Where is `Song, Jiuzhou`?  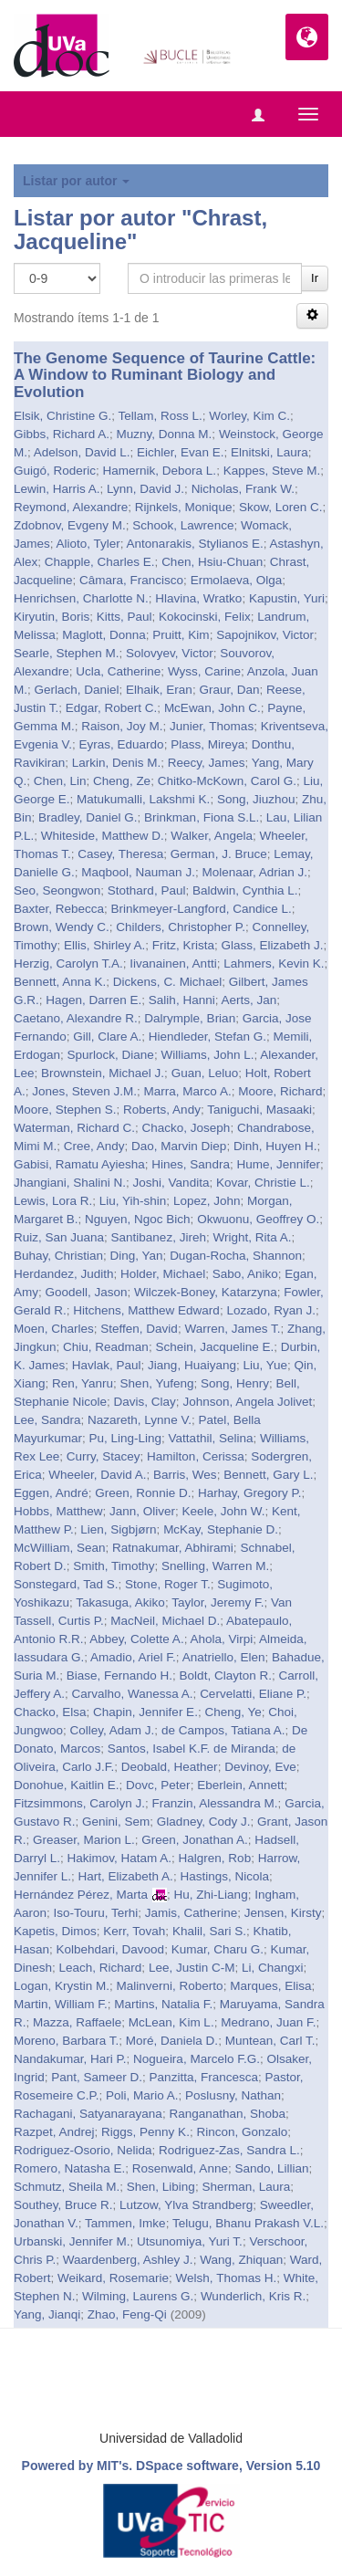 Song, Jiuzhou is located at coordinates (256, 799).